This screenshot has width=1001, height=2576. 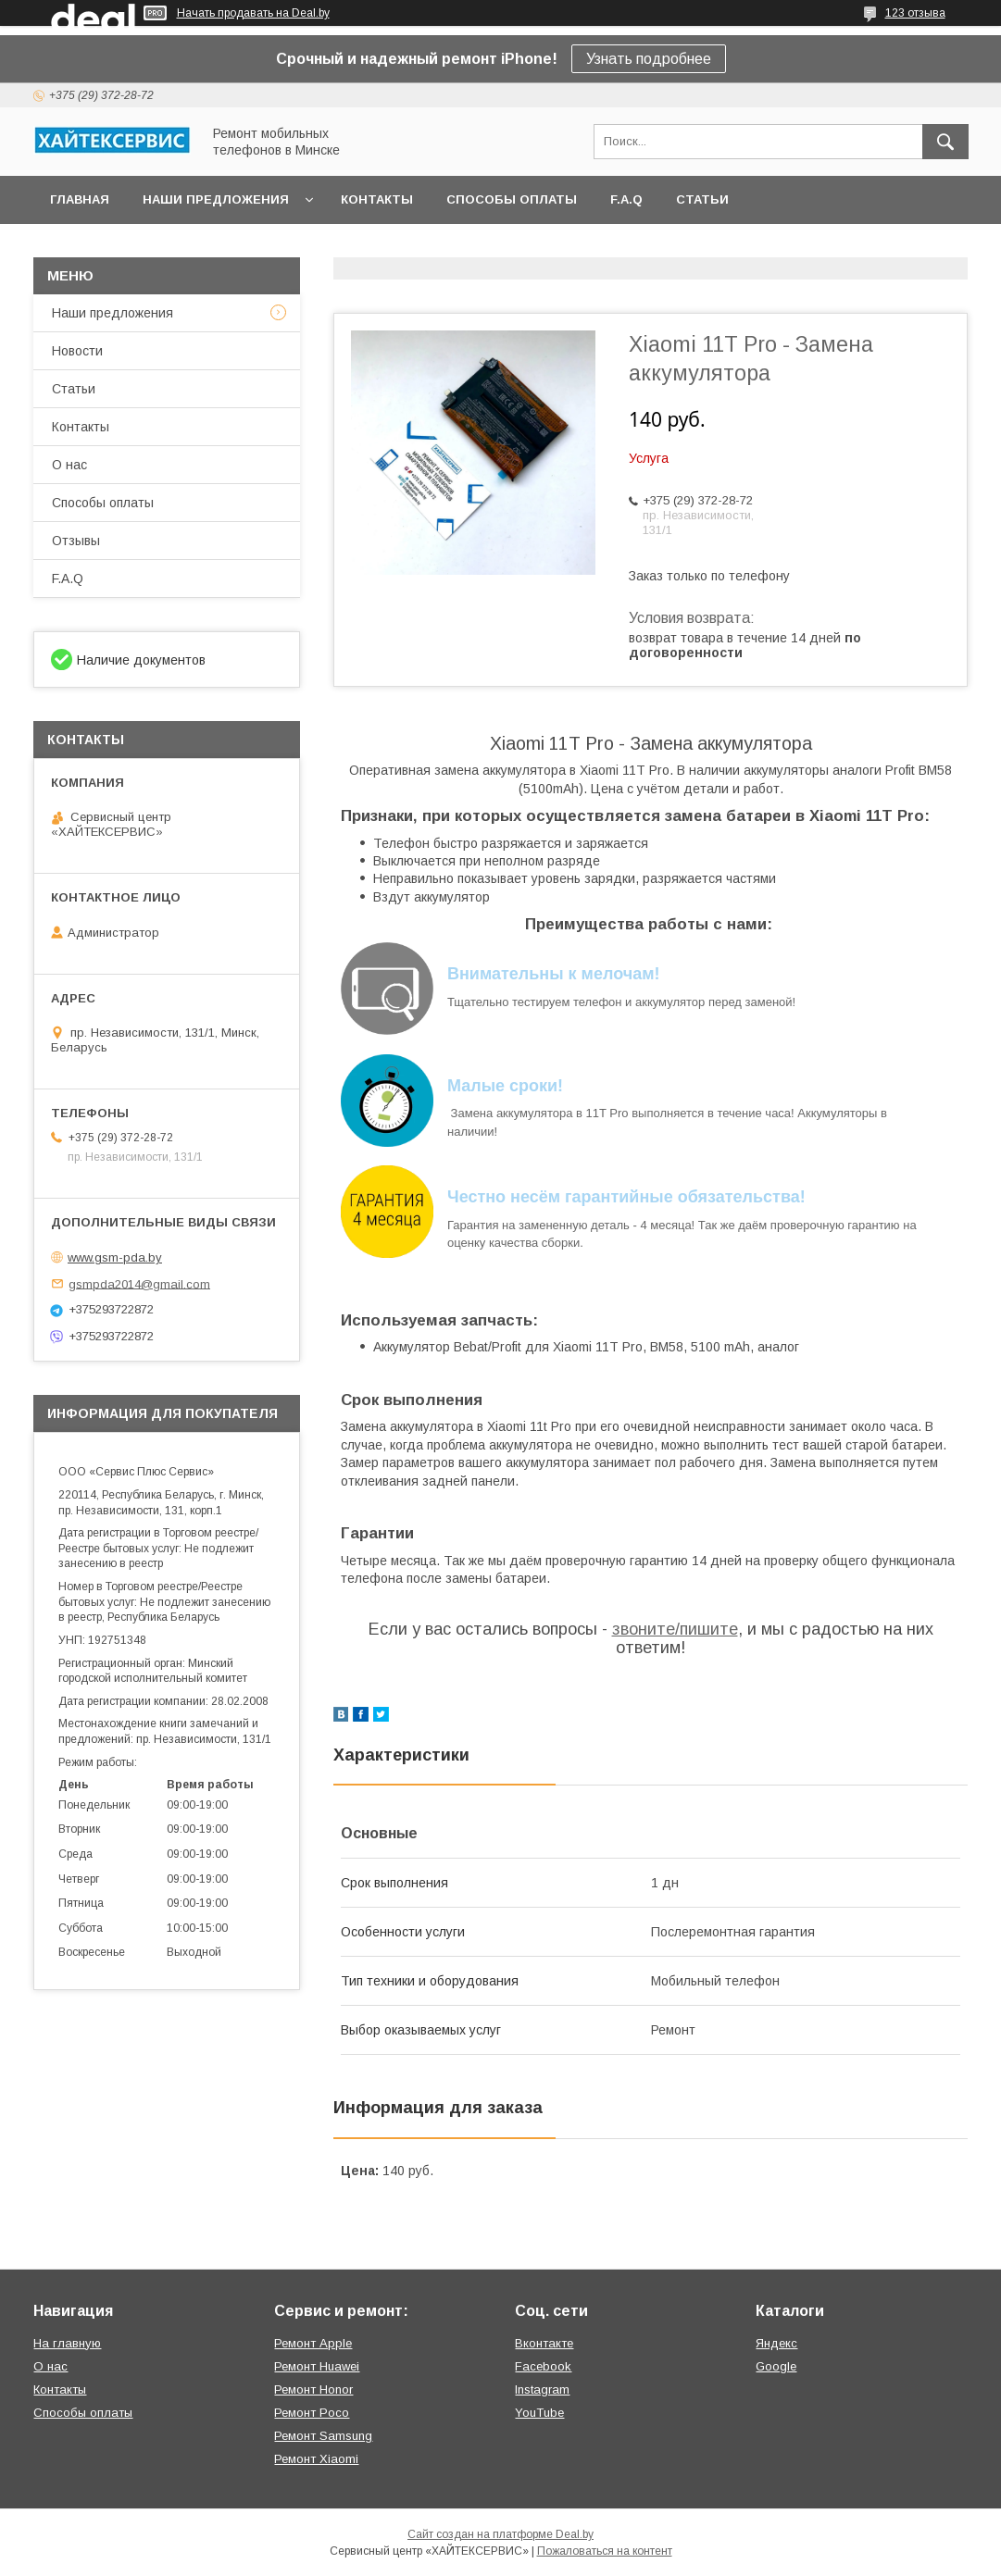 What do you see at coordinates (776, 2366) in the screenshot?
I see `Google` at bounding box center [776, 2366].